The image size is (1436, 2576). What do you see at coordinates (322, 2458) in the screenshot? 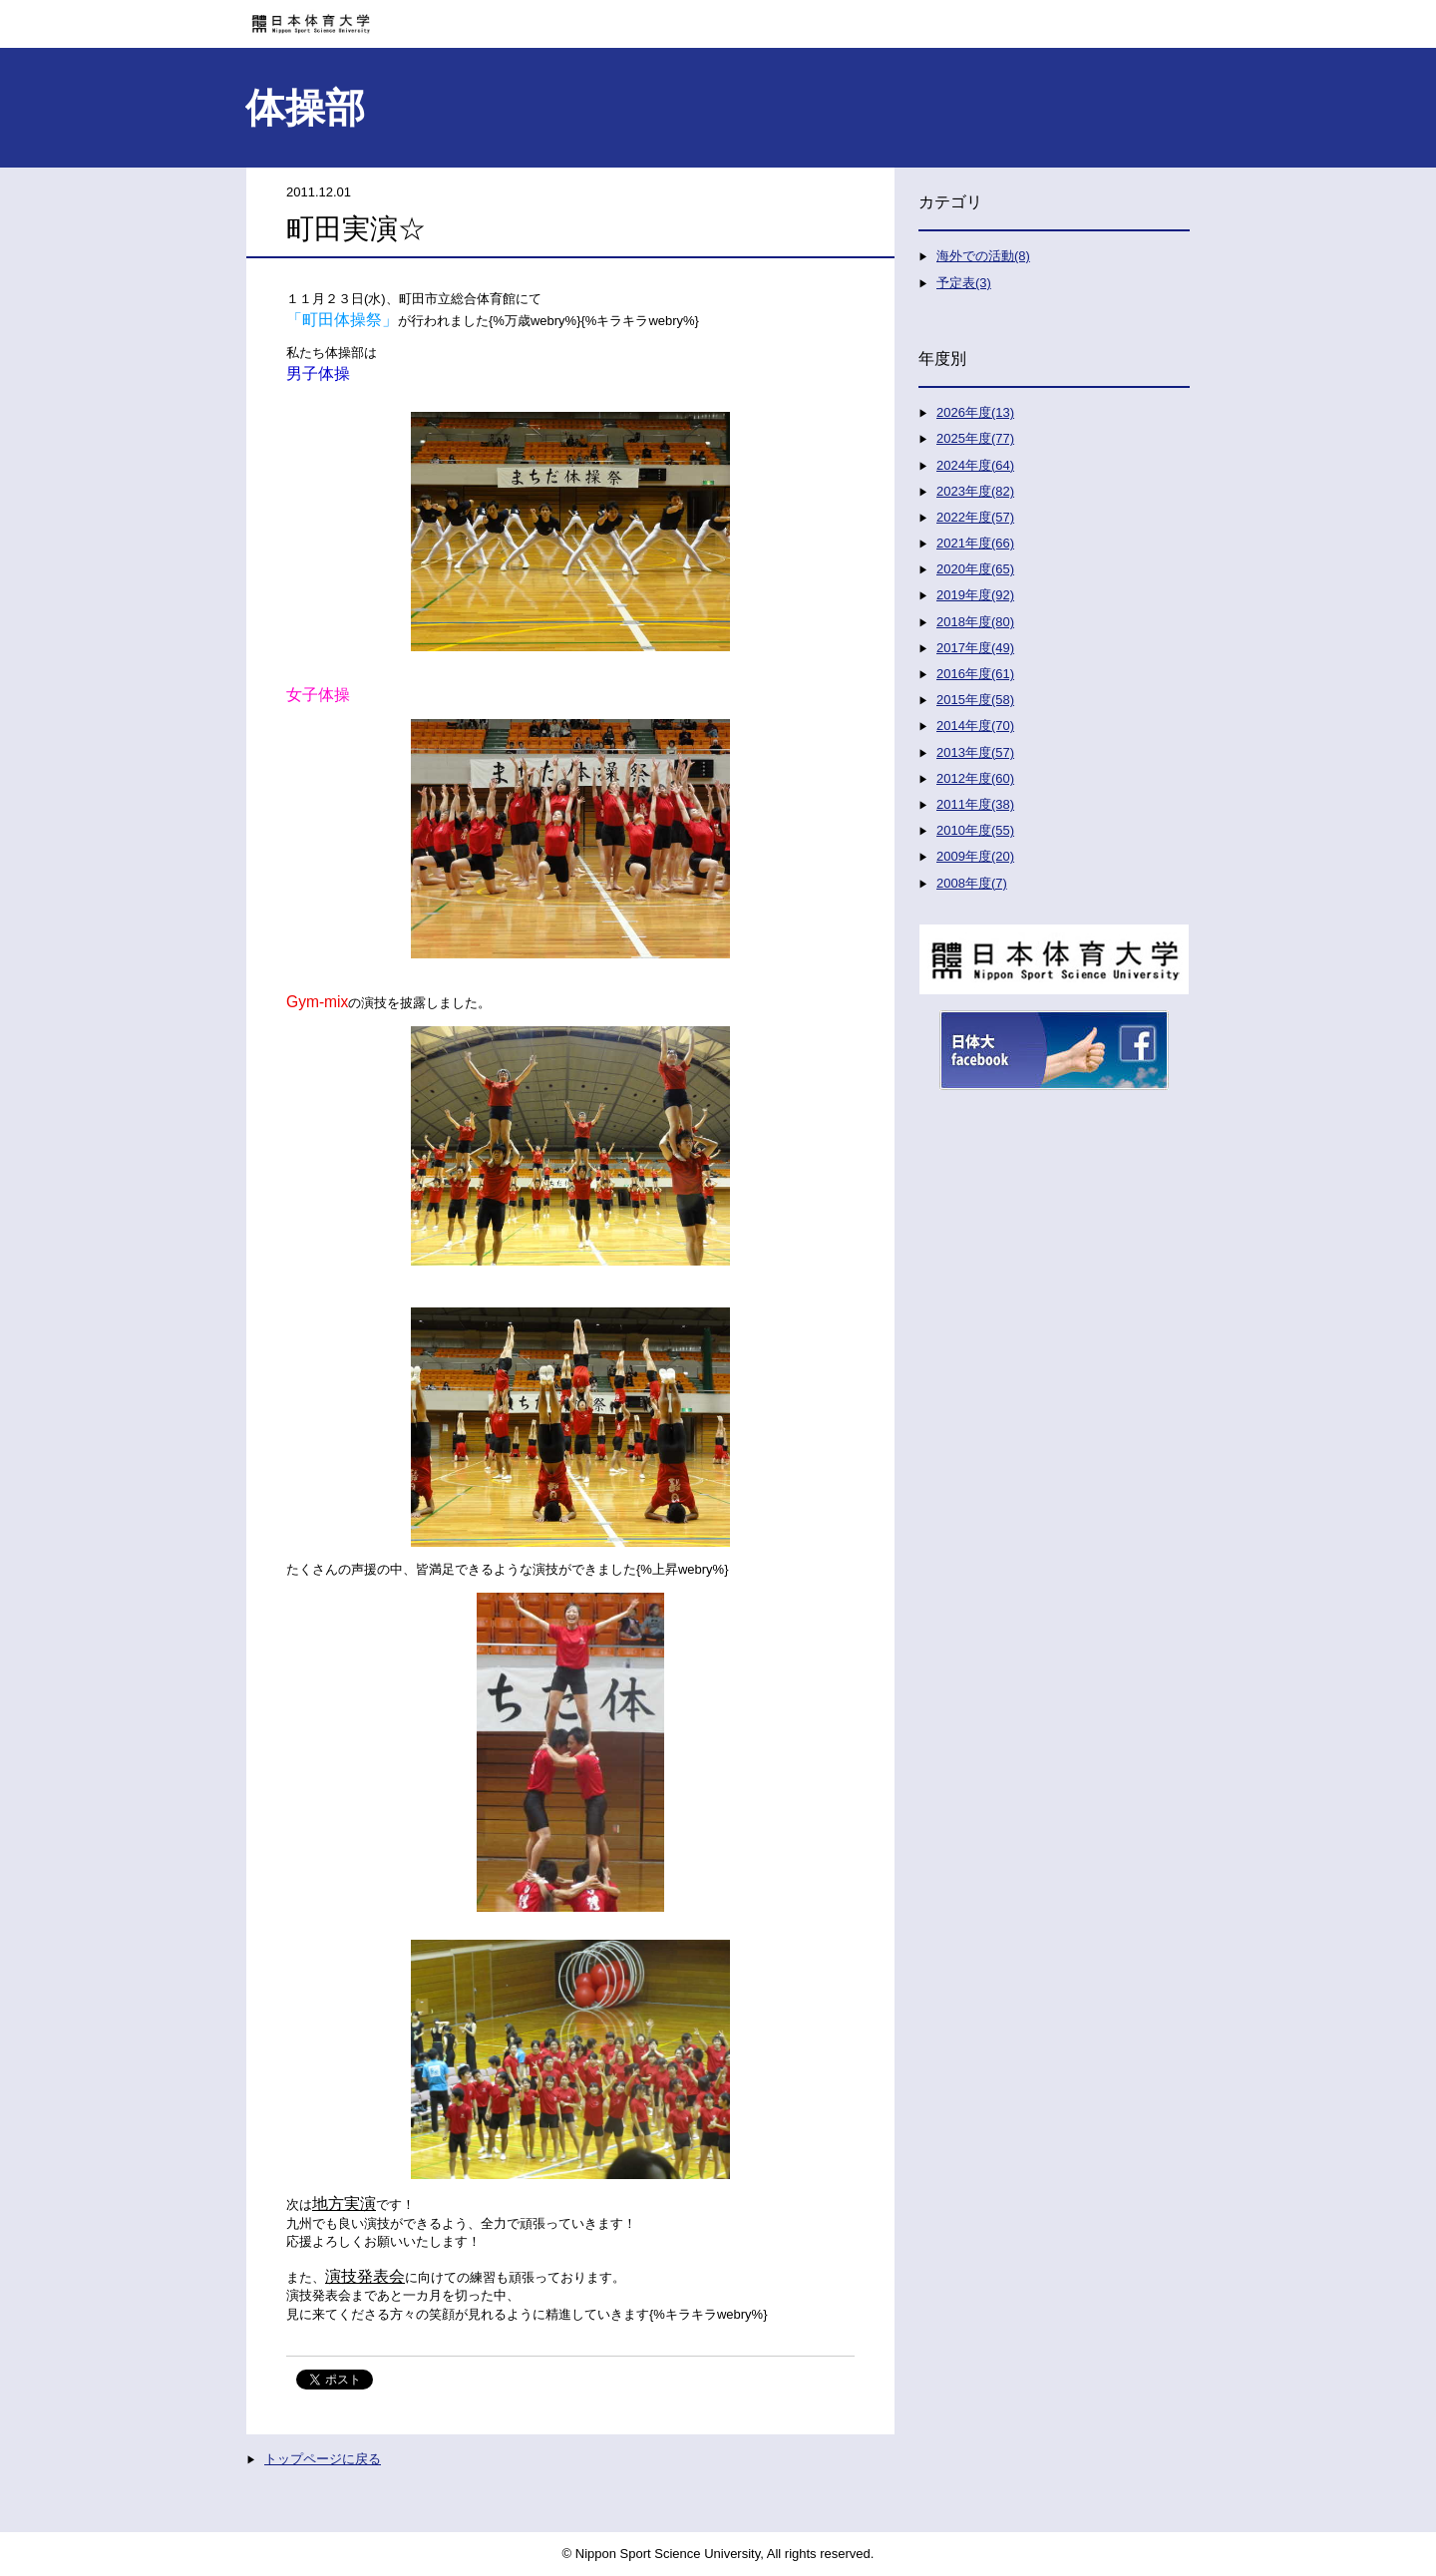
I see `トップページに戻る` at bounding box center [322, 2458].